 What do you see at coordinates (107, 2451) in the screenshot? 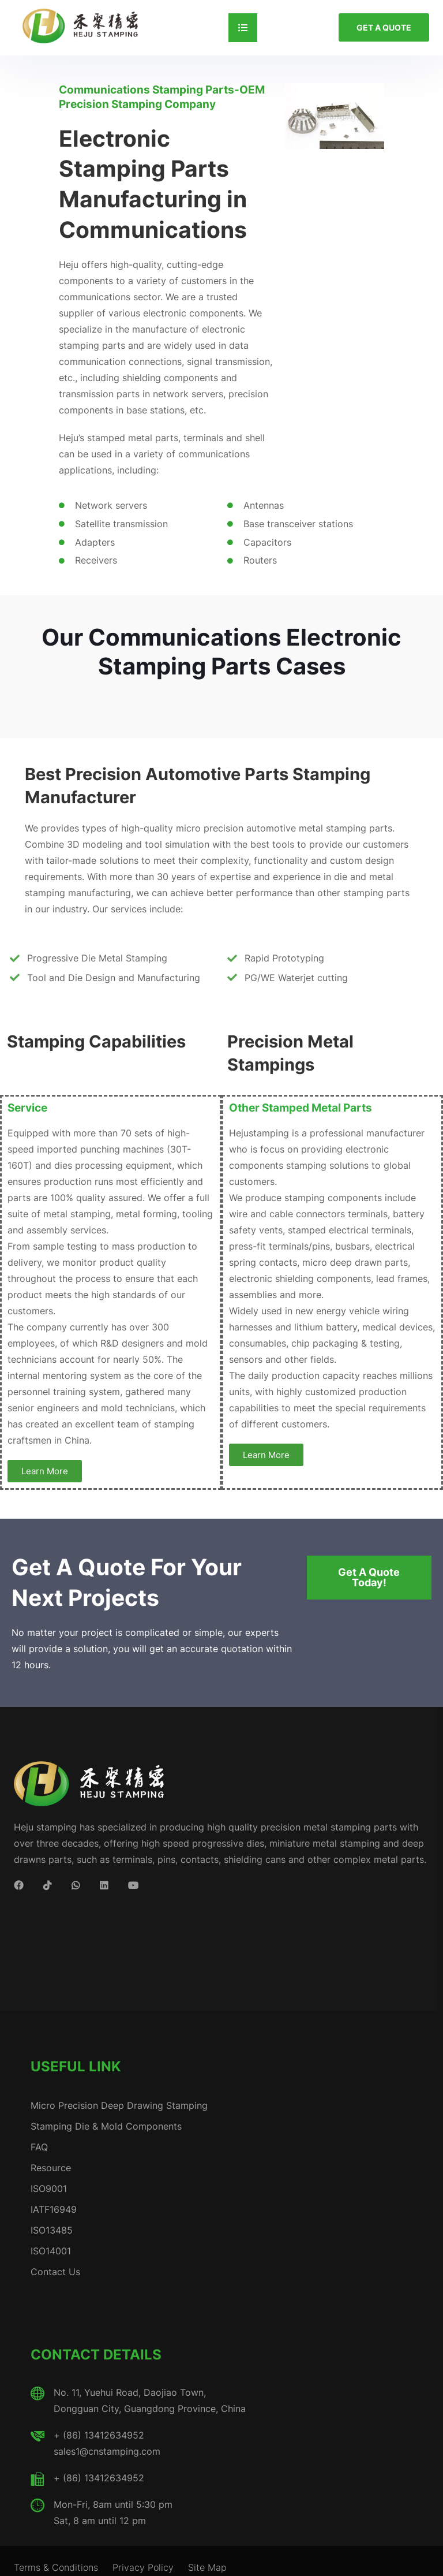
I see `sales1@cnstamping.com` at bounding box center [107, 2451].